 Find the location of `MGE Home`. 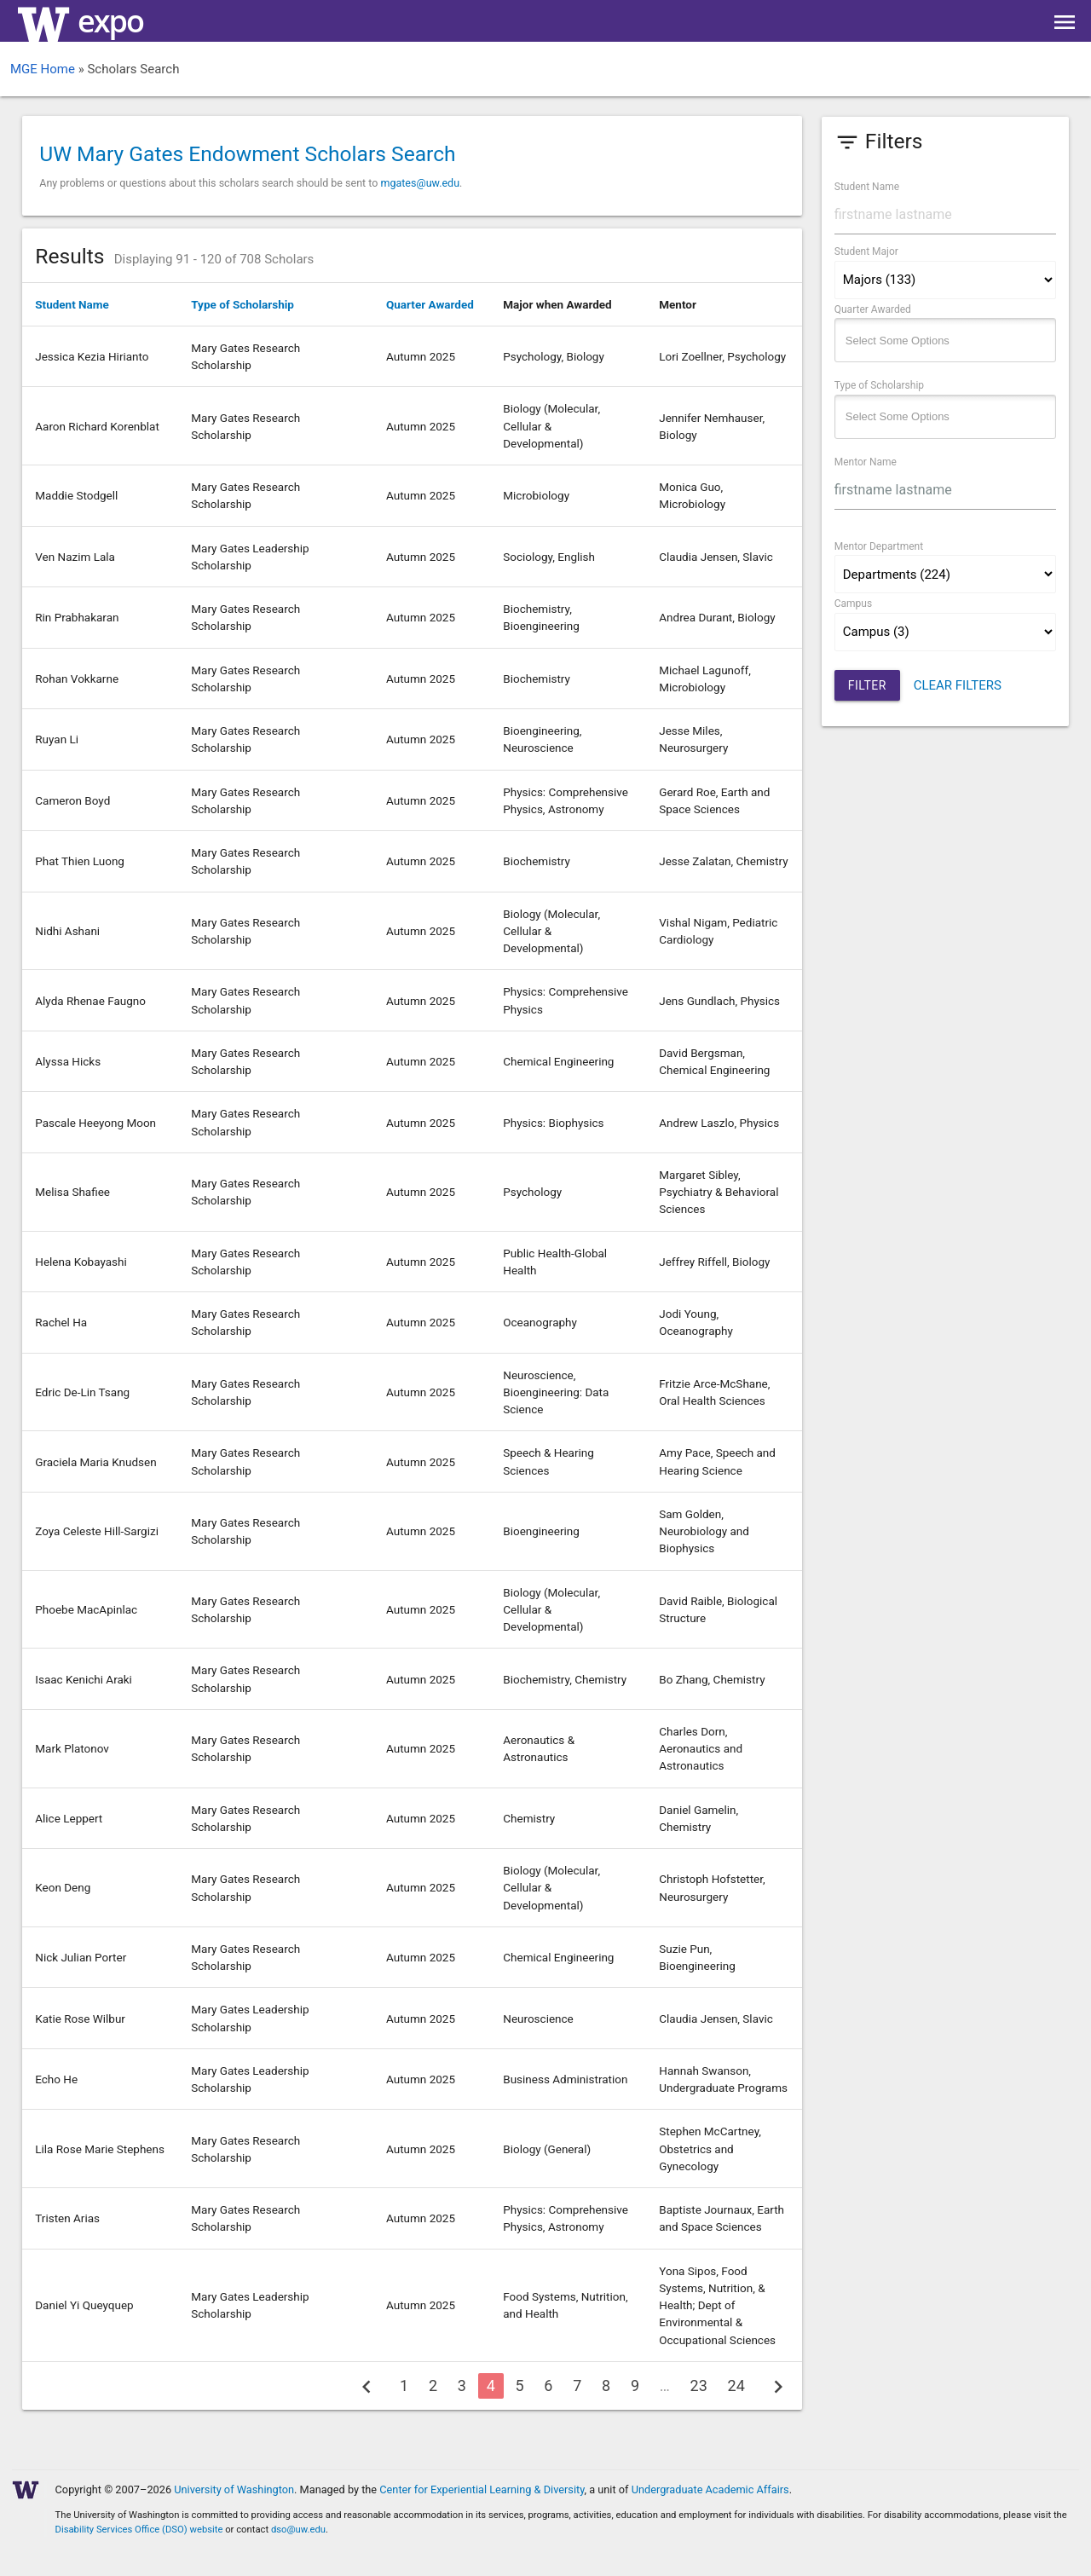

MGE Home is located at coordinates (42, 69).